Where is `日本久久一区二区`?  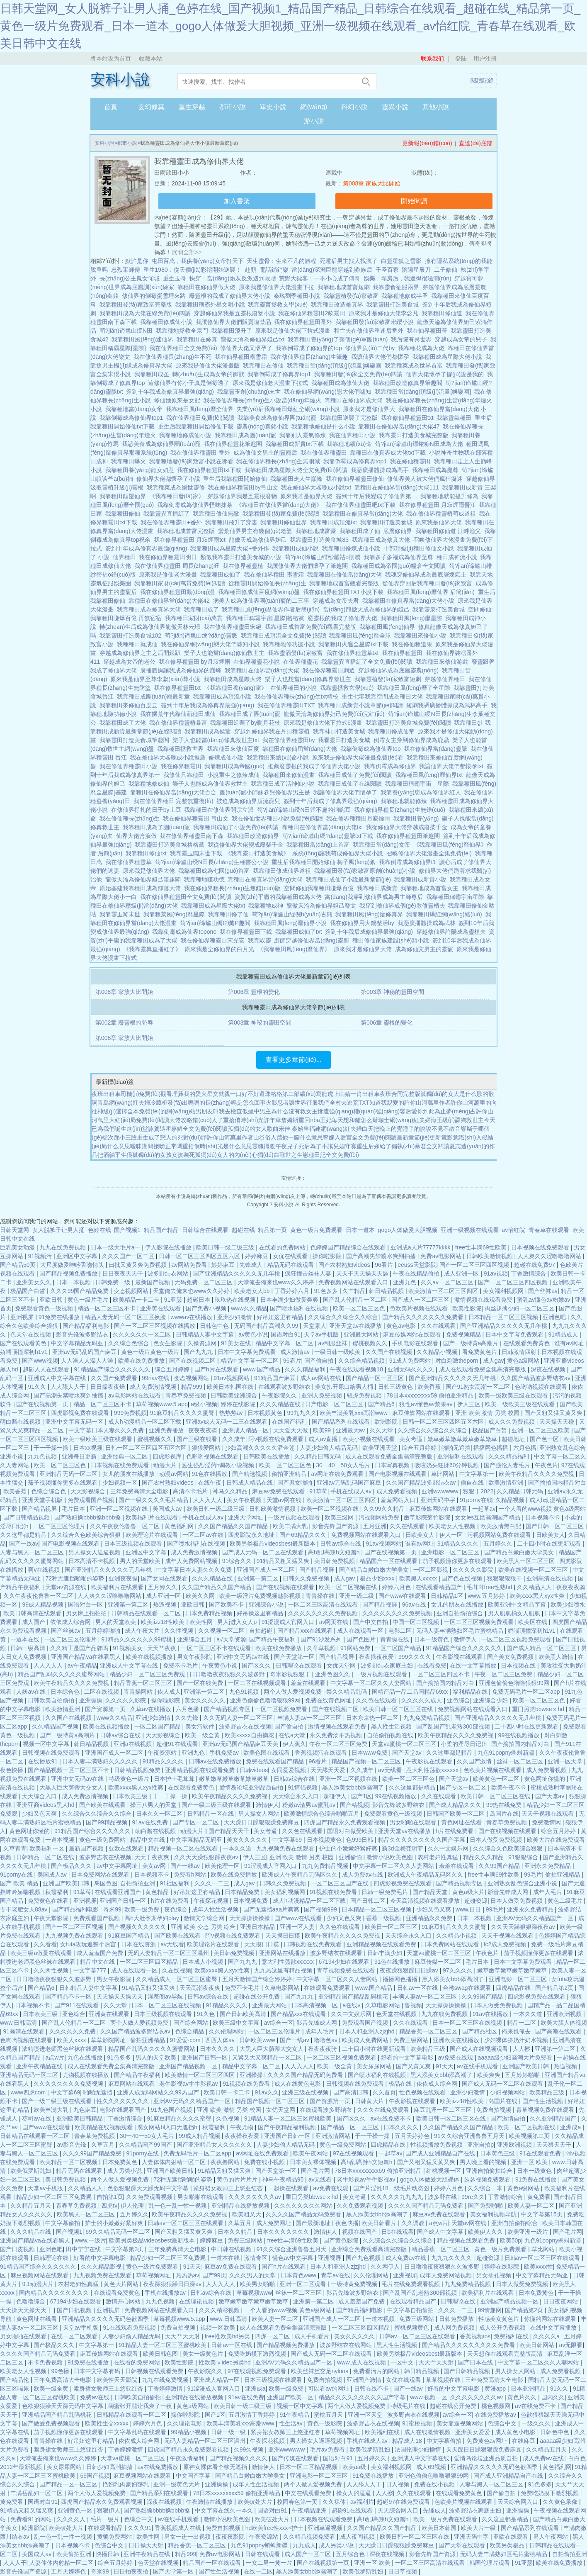 日本久久一区二区 is located at coordinates (160, 1813).